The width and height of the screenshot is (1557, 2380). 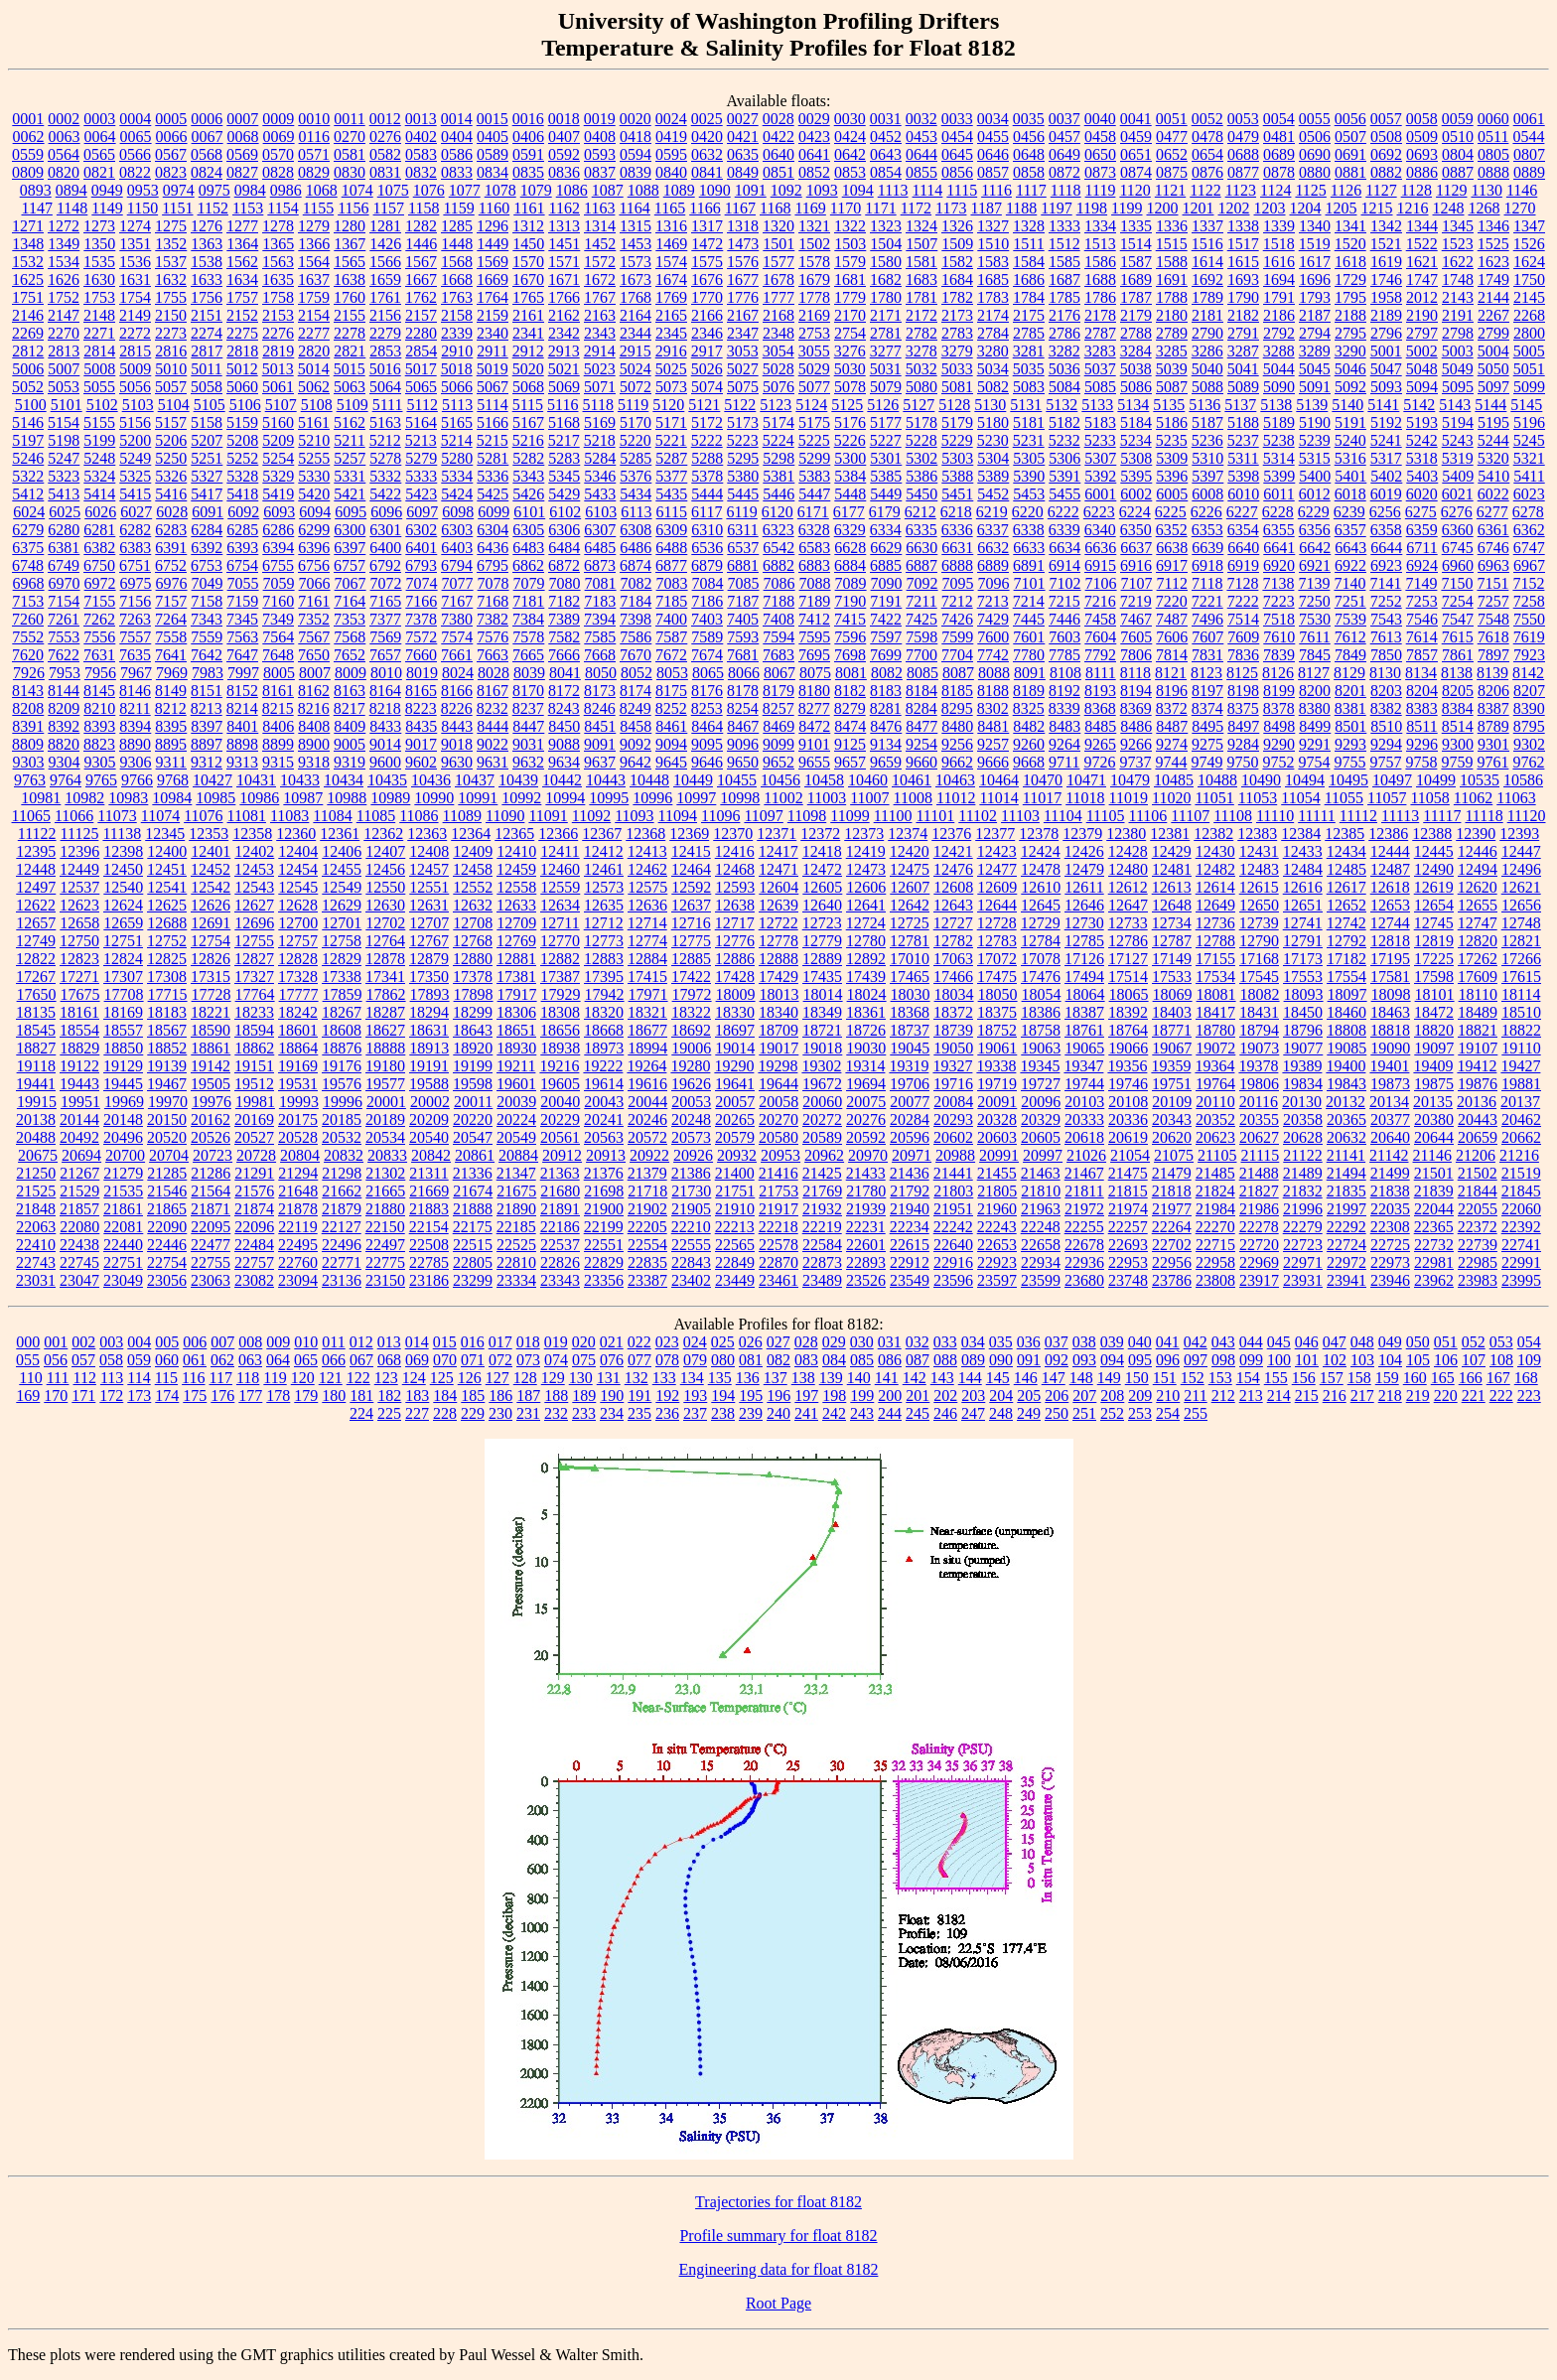 What do you see at coordinates (516, 922) in the screenshot?
I see `12709` at bounding box center [516, 922].